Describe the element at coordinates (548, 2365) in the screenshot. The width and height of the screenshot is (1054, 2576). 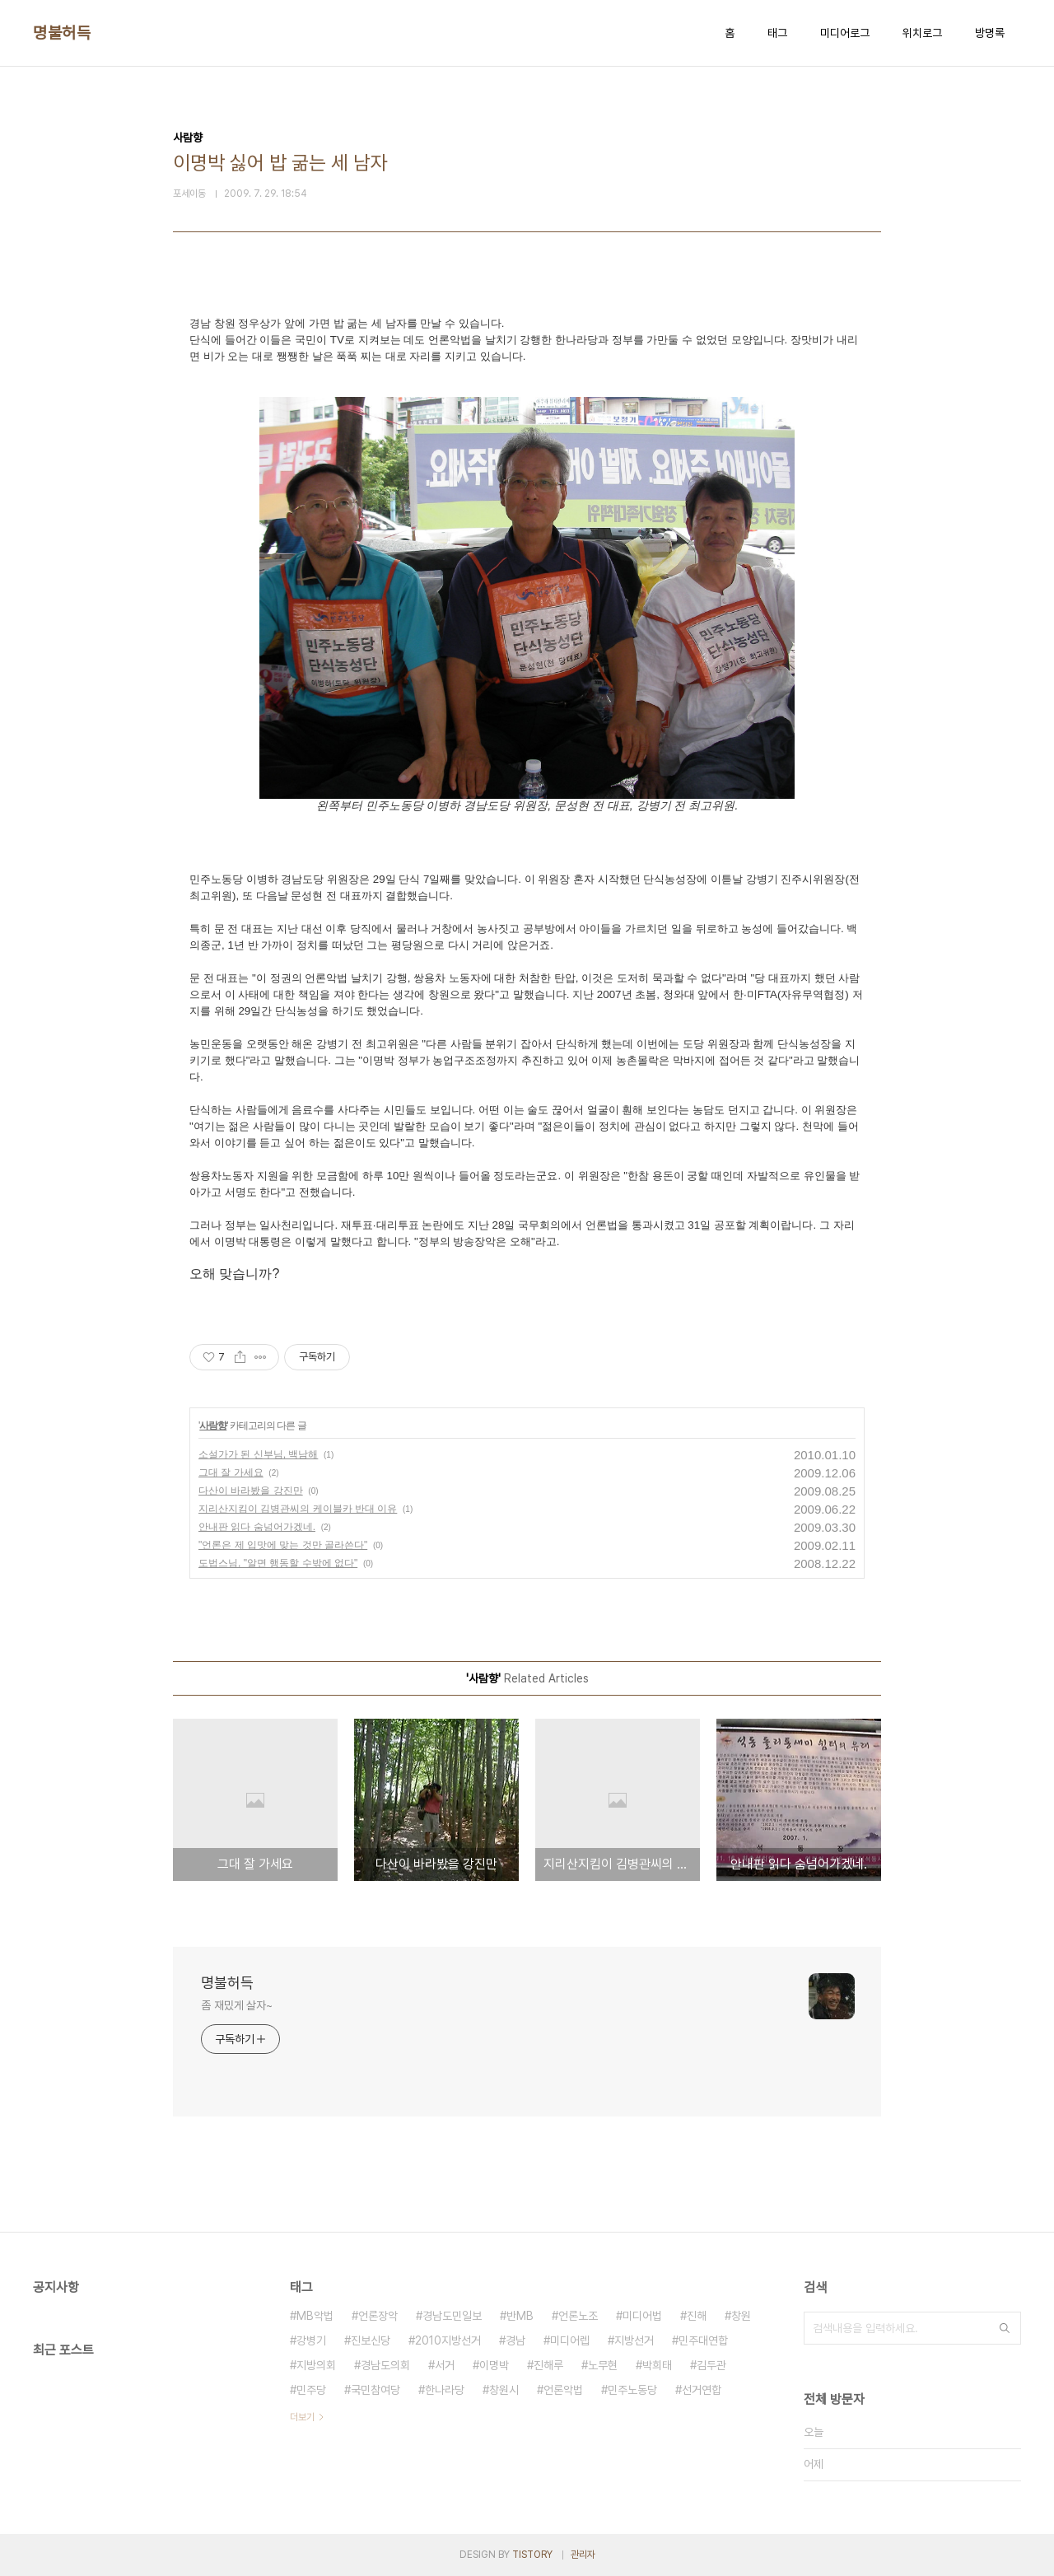
I see `진해루` at that location.